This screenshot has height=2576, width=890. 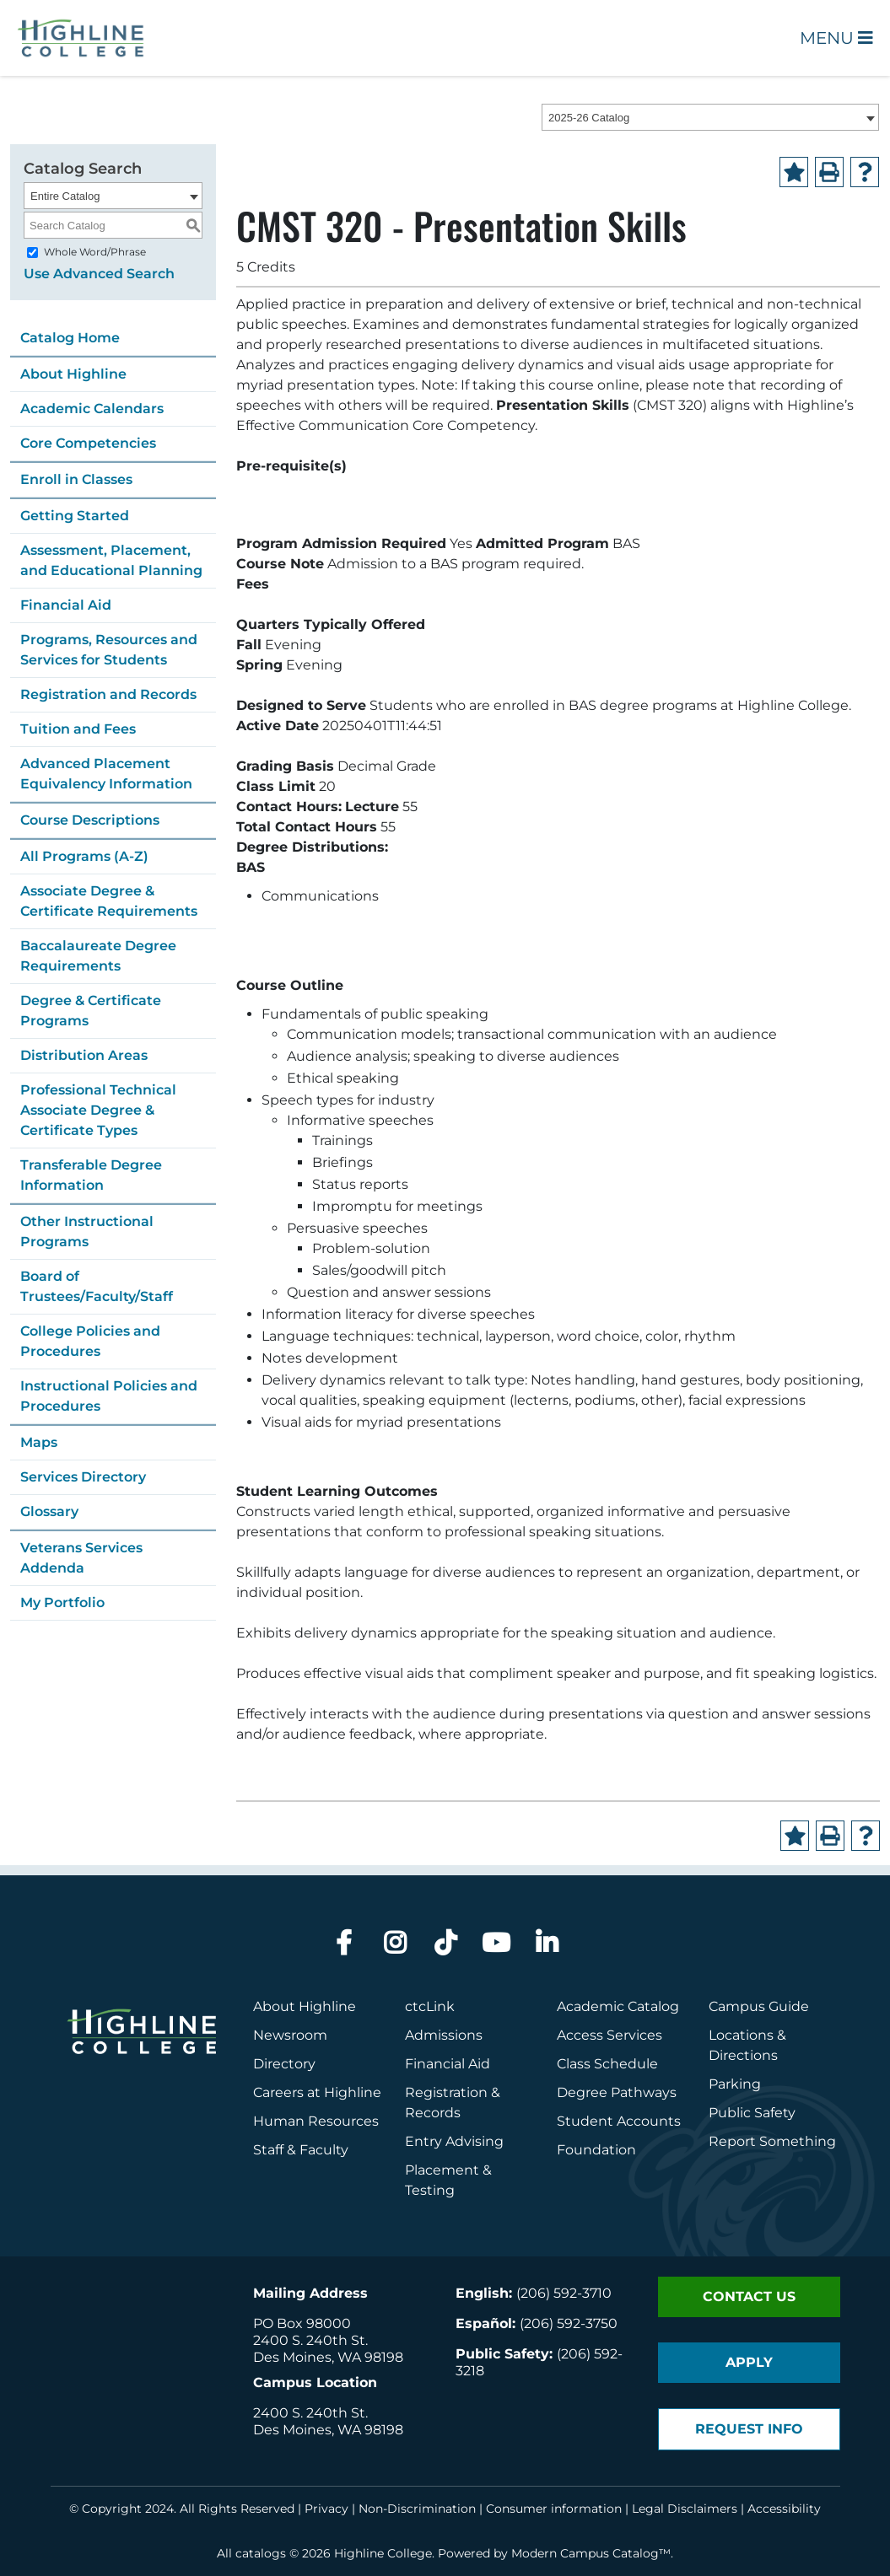 I want to click on Assessment, Placement, and Educational Planning, so click(x=111, y=560).